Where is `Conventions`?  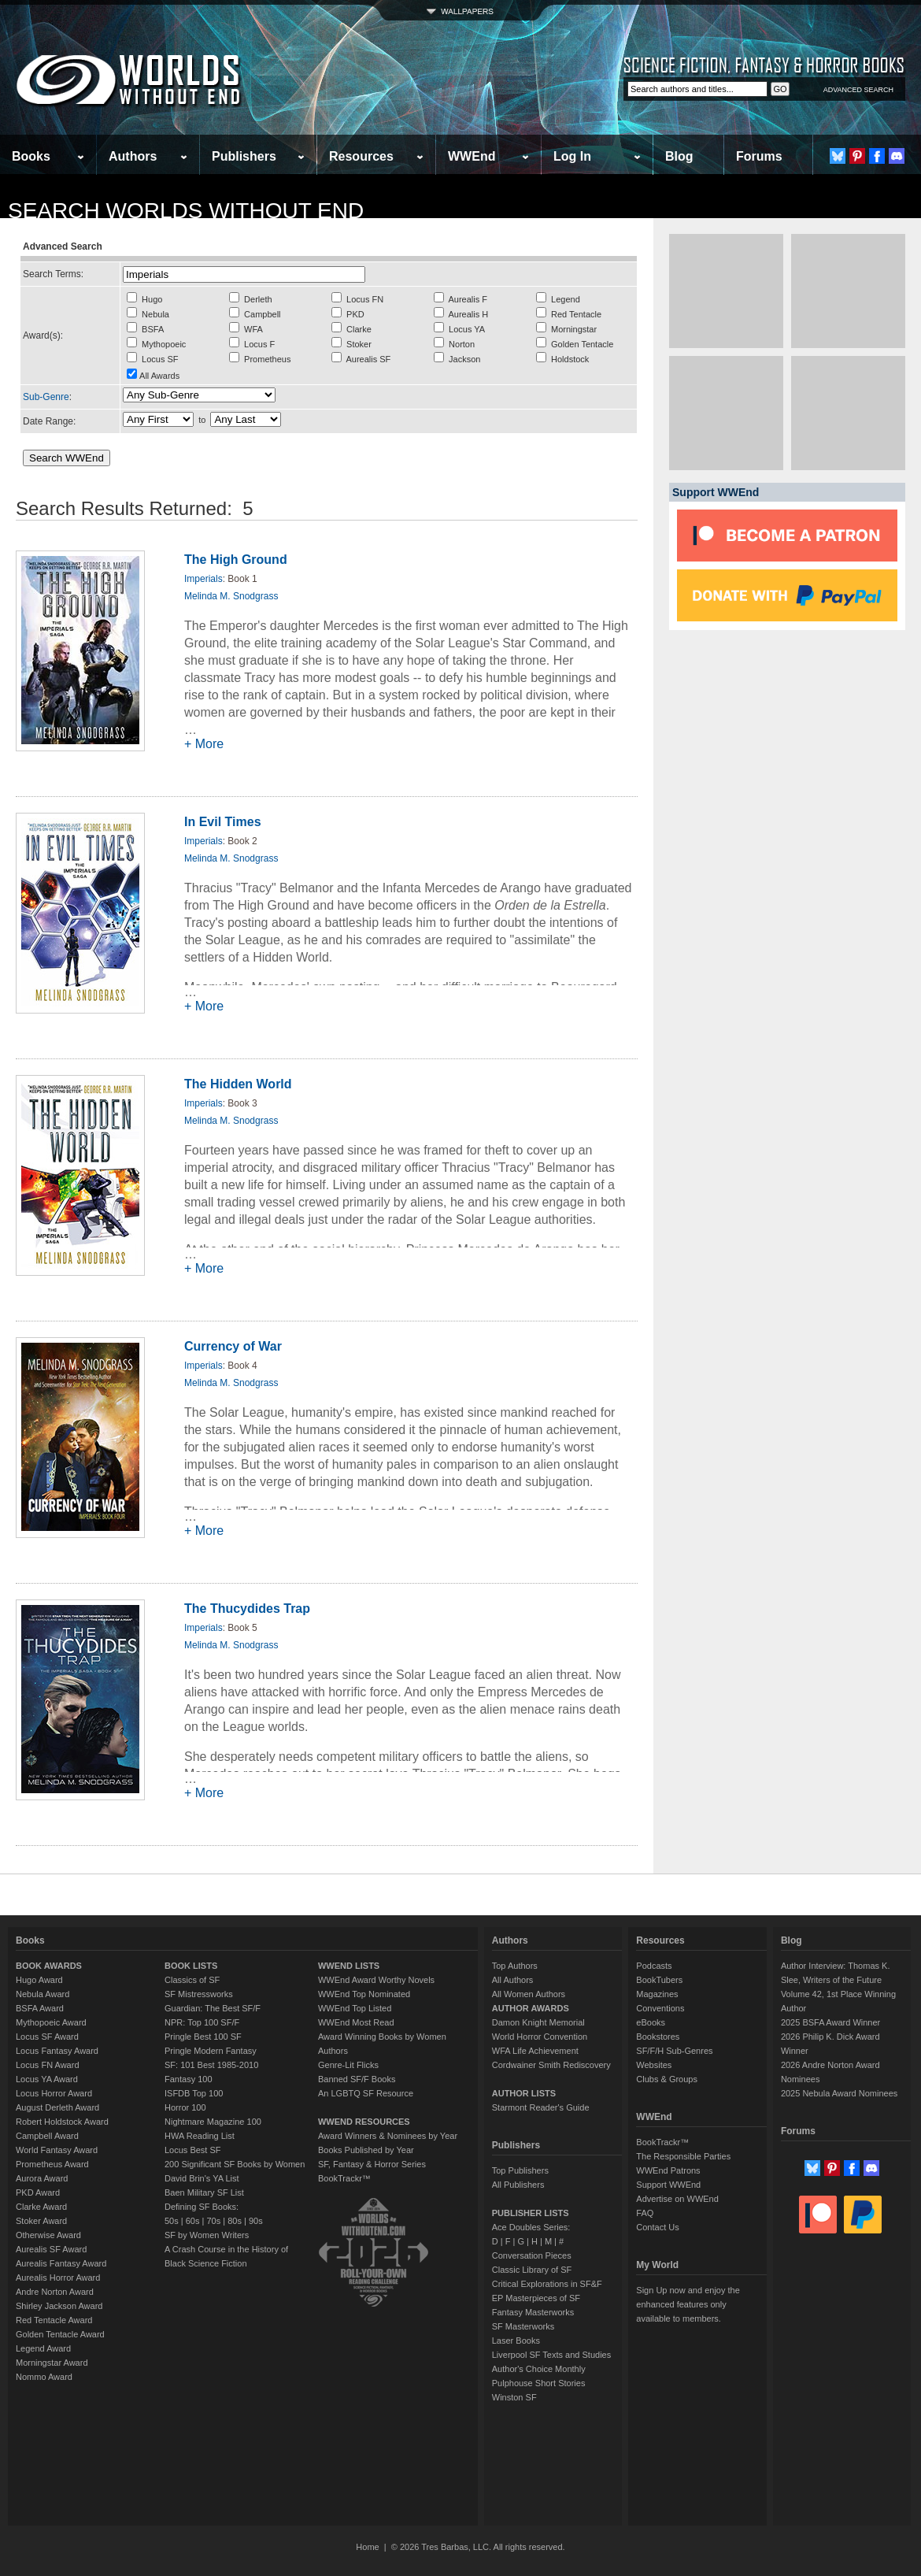
Conventions is located at coordinates (660, 2008).